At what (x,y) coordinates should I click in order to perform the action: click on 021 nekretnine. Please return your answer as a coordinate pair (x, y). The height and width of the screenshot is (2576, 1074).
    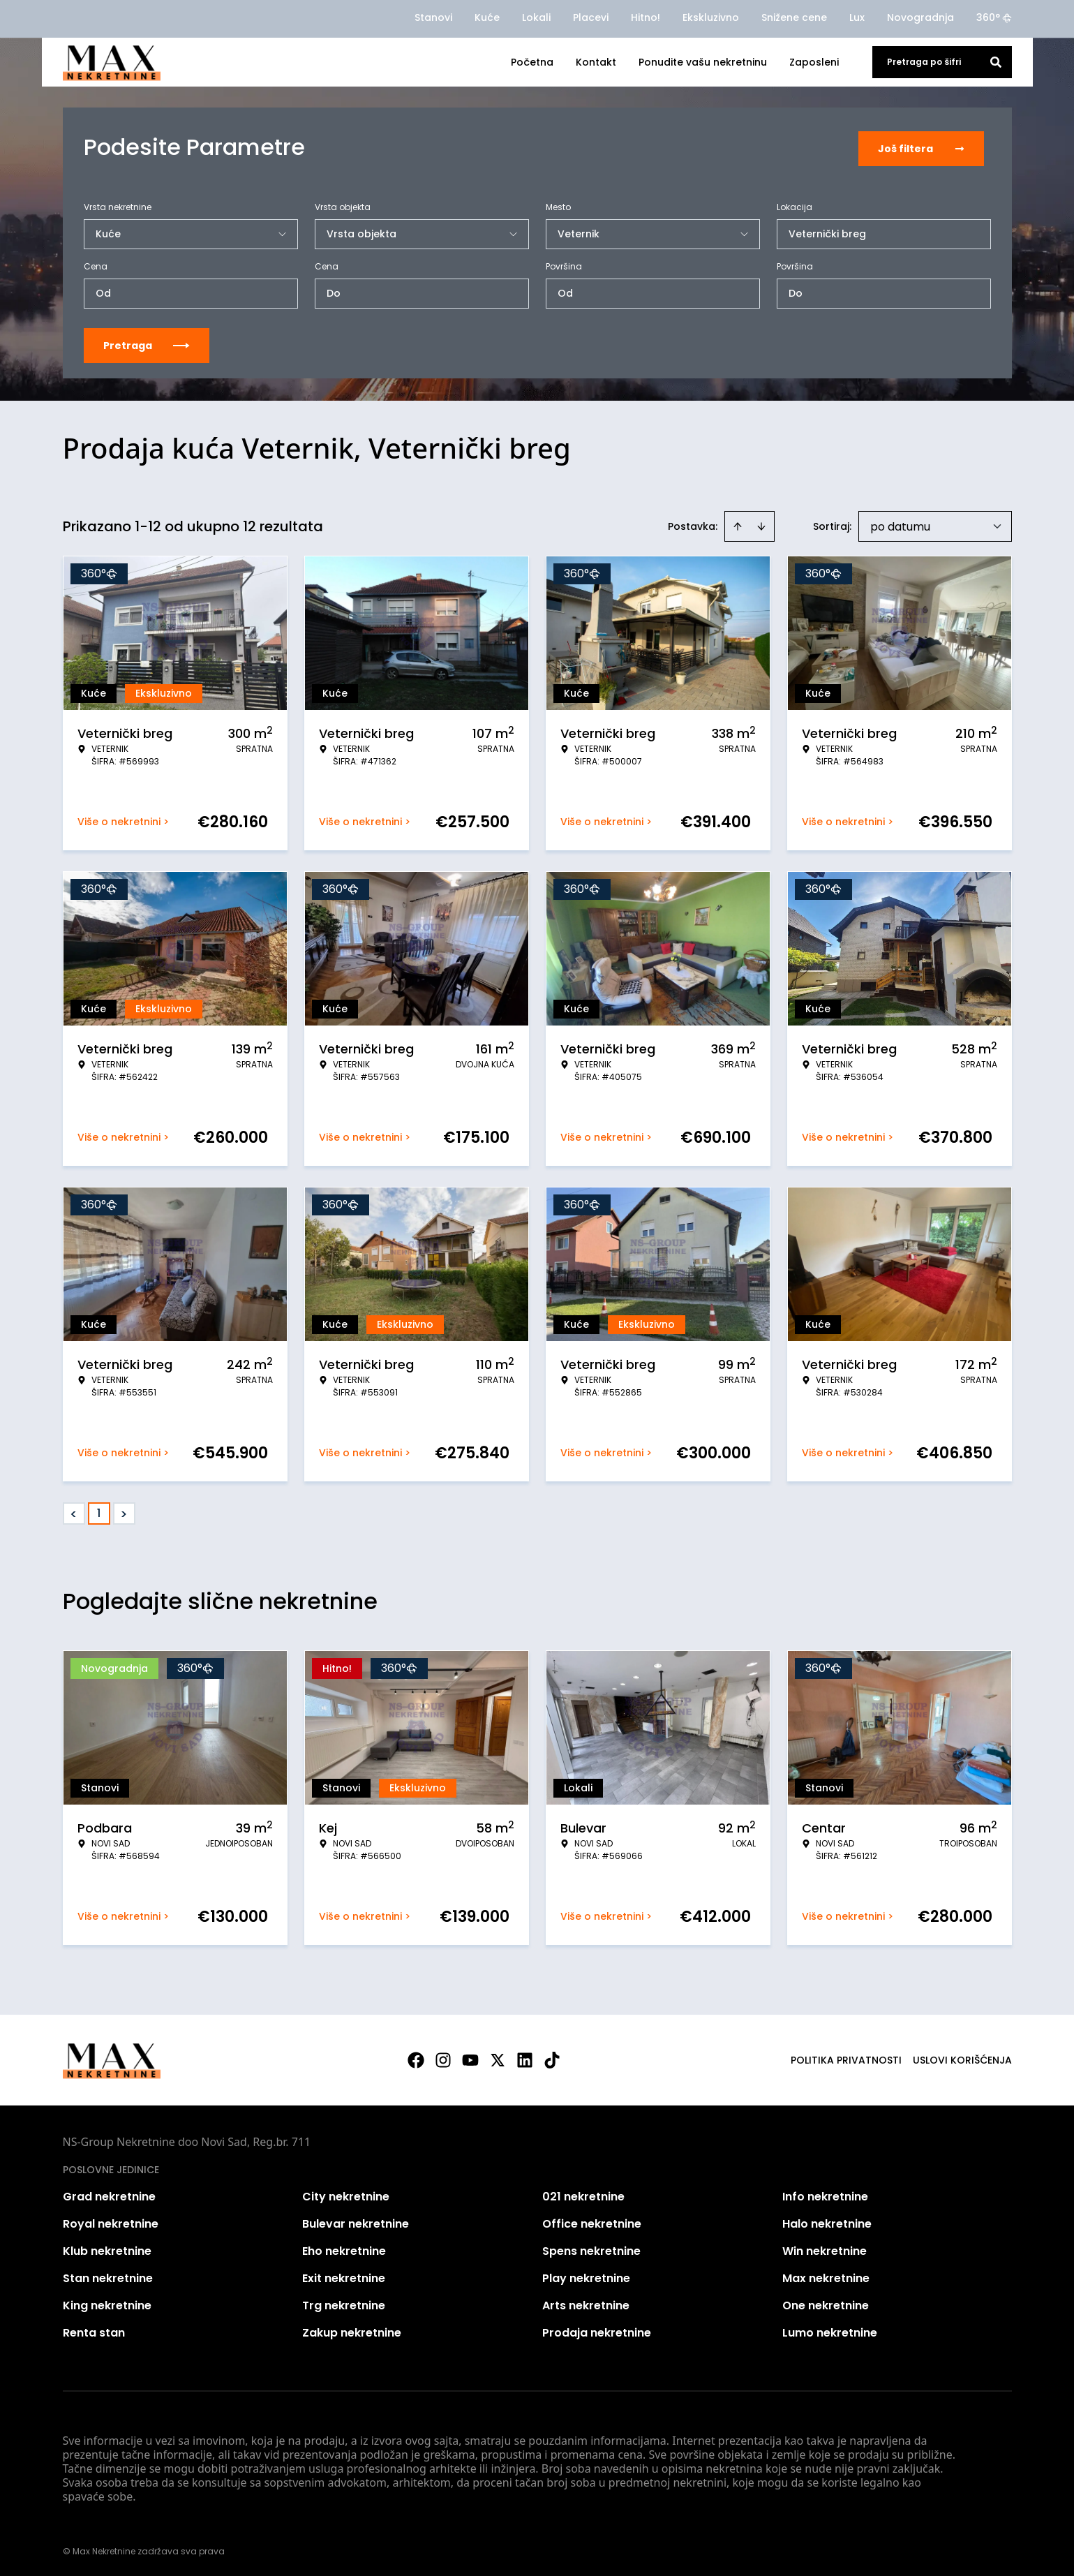
    Looking at the image, I should click on (583, 2194).